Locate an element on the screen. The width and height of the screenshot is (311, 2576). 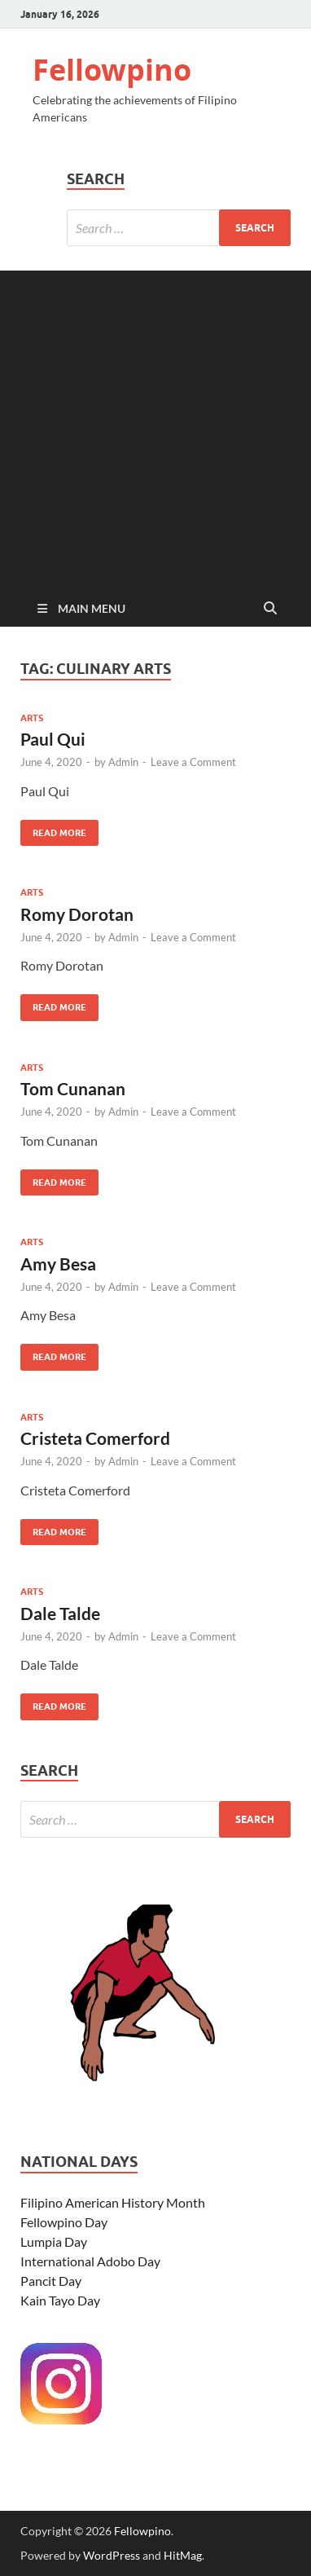
Paul Qui is located at coordinates (52, 739).